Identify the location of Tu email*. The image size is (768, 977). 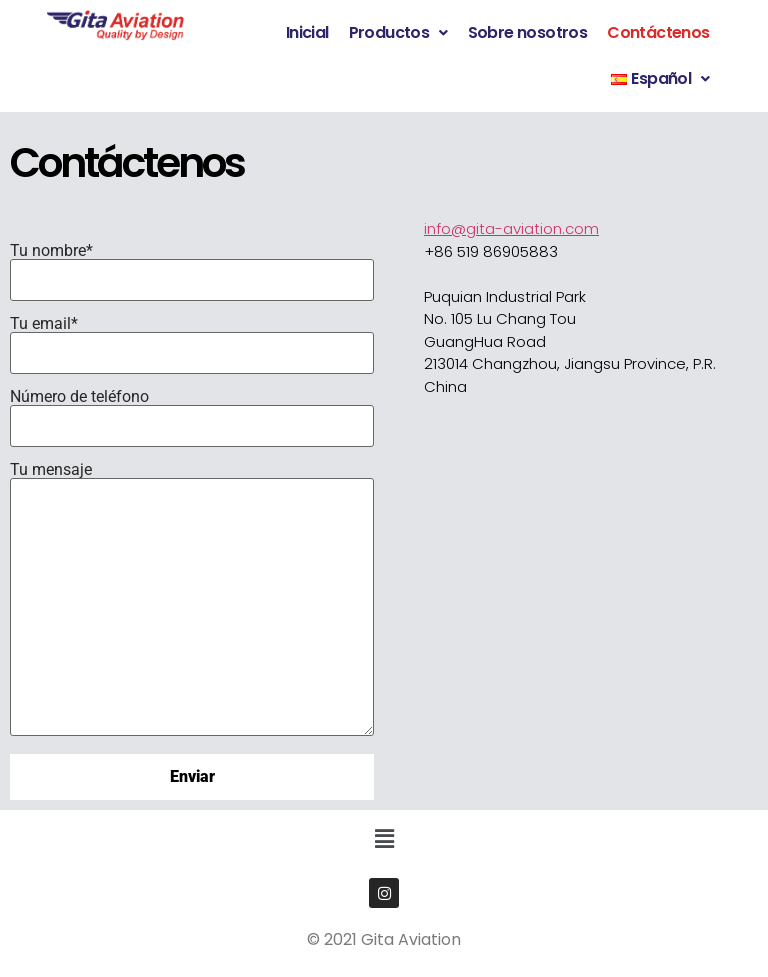
(192, 338).